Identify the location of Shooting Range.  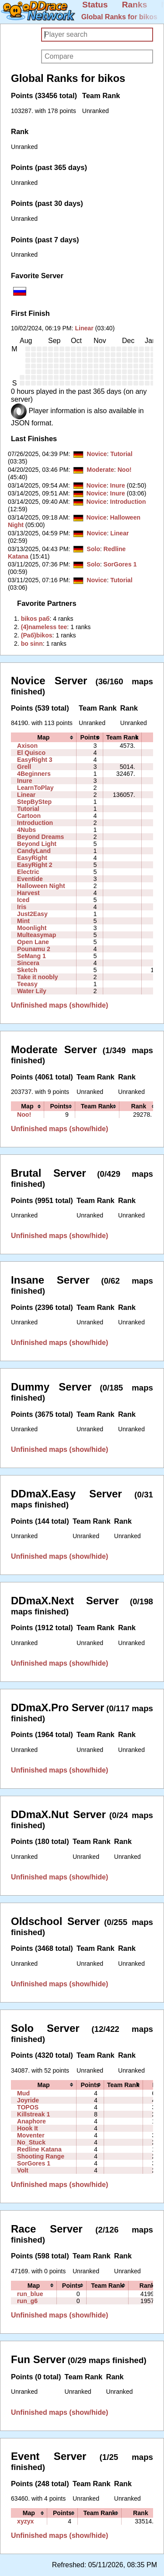
(40, 2156).